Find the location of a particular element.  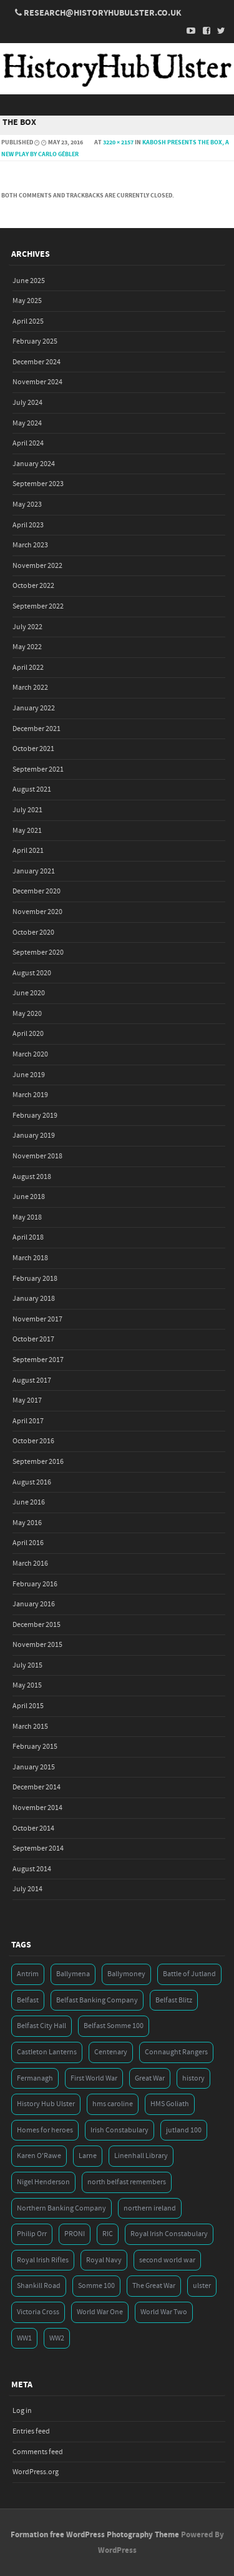

July 2022 is located at coordinates (27, 627).